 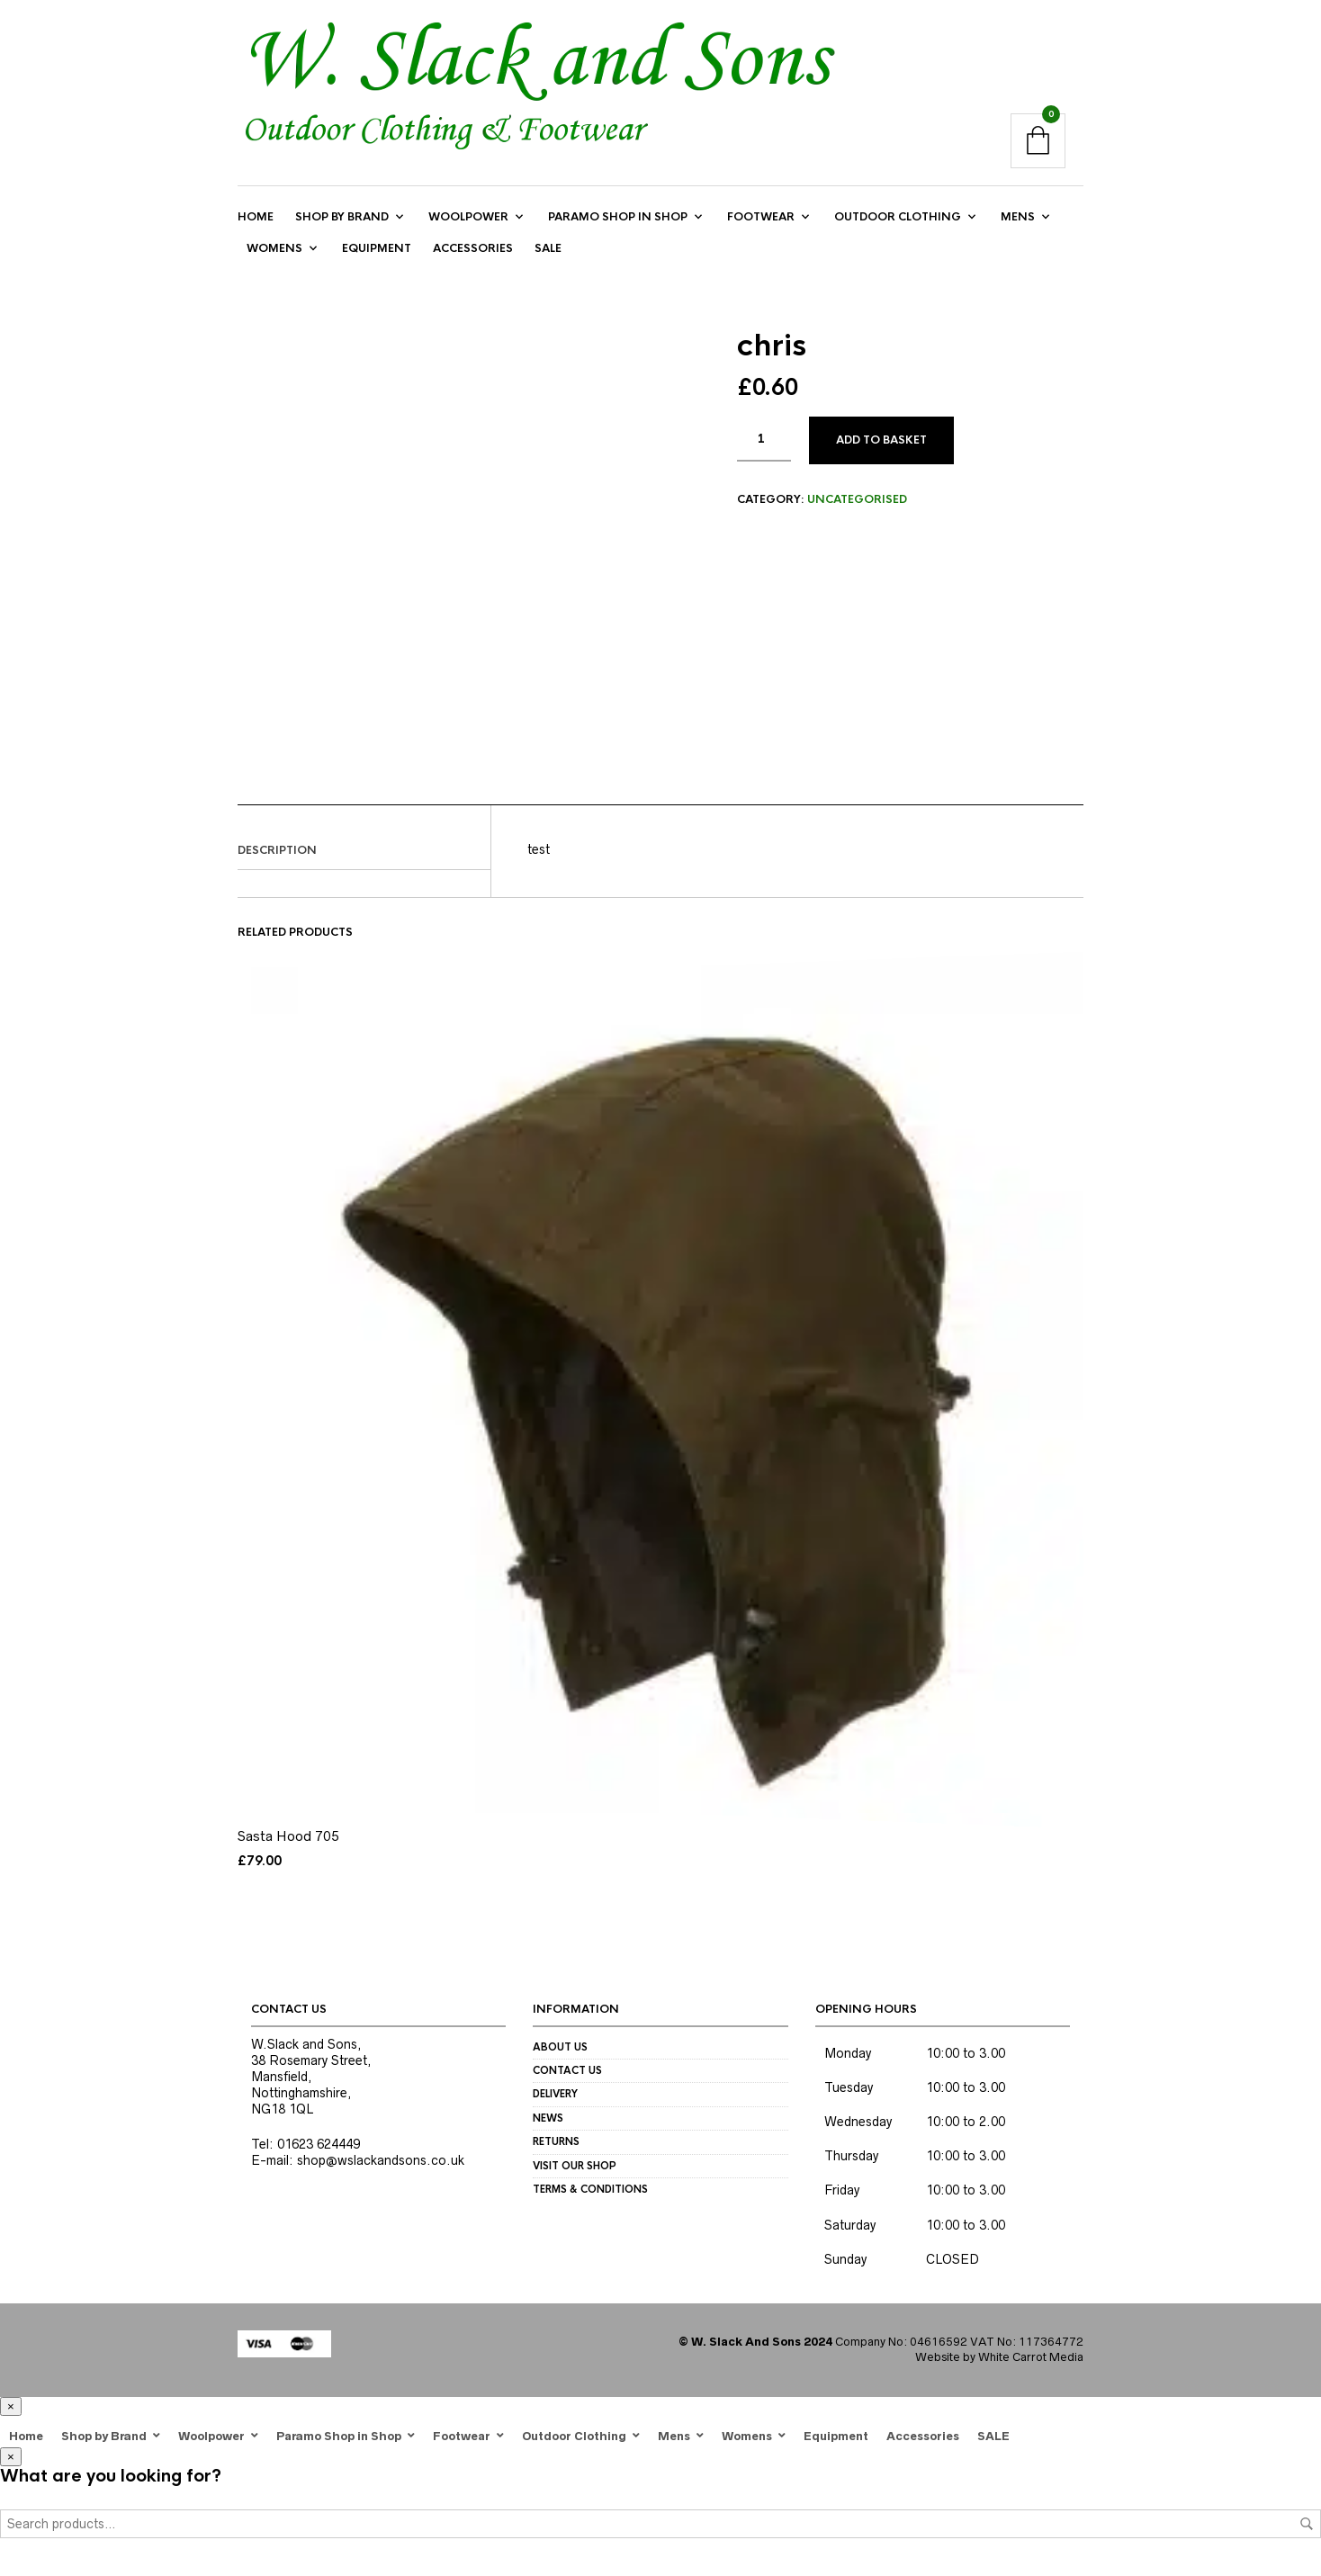 I want to click on Outdoor Clothing, so click(x=897, y=225).